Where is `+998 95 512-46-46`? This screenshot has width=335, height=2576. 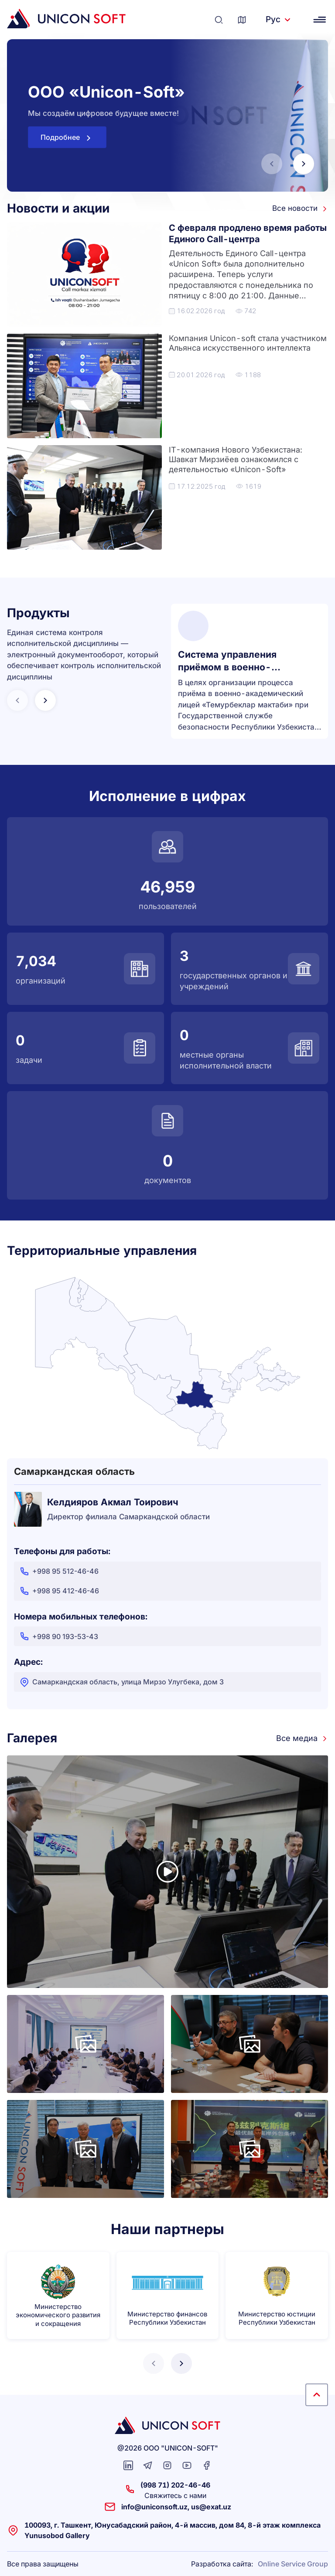
+998 95 512-46-46 is located at coordinates (59, 1571).